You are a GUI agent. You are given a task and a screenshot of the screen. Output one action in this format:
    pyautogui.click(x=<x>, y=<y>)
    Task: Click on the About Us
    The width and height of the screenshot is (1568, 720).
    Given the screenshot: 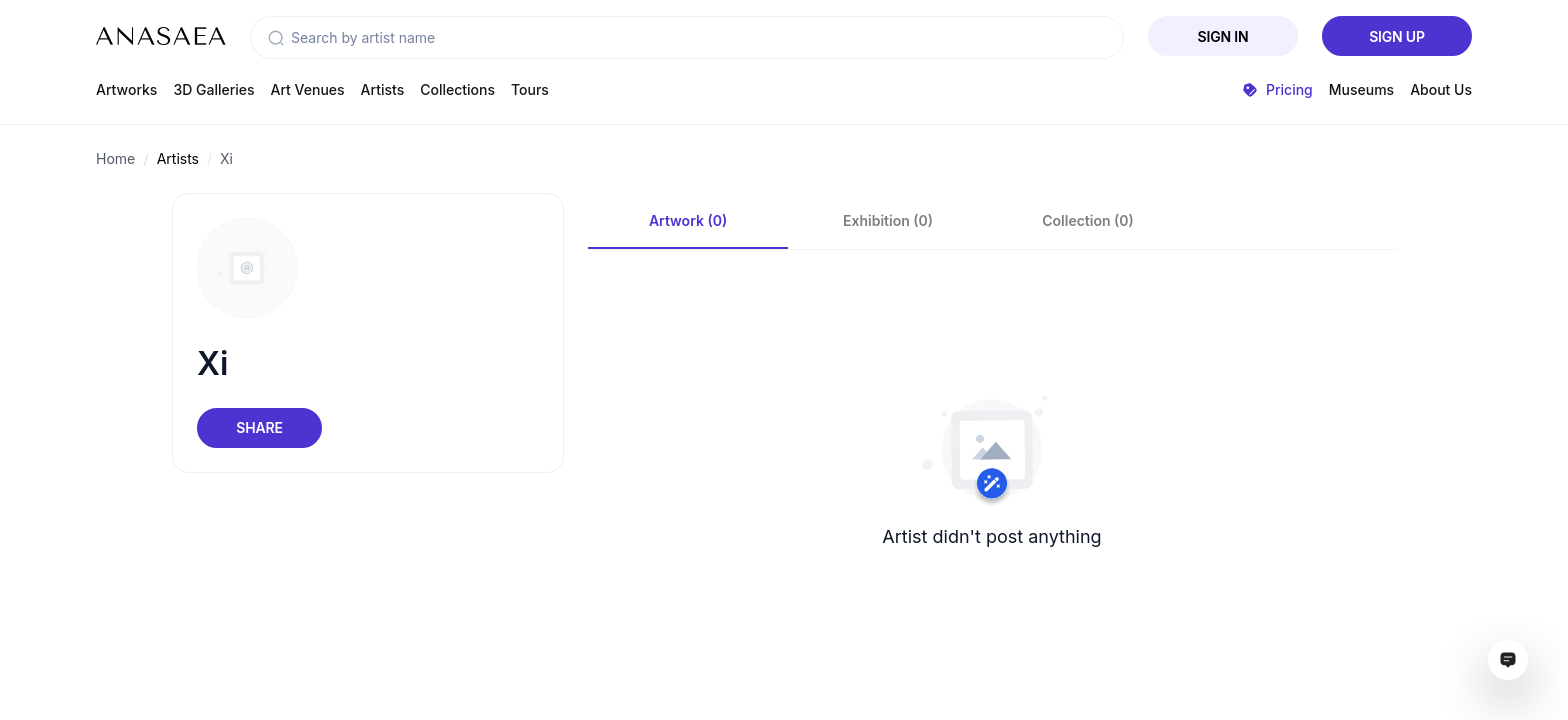 What is the action you would take?
    pyautogui.click(x=1441, y=89)
    